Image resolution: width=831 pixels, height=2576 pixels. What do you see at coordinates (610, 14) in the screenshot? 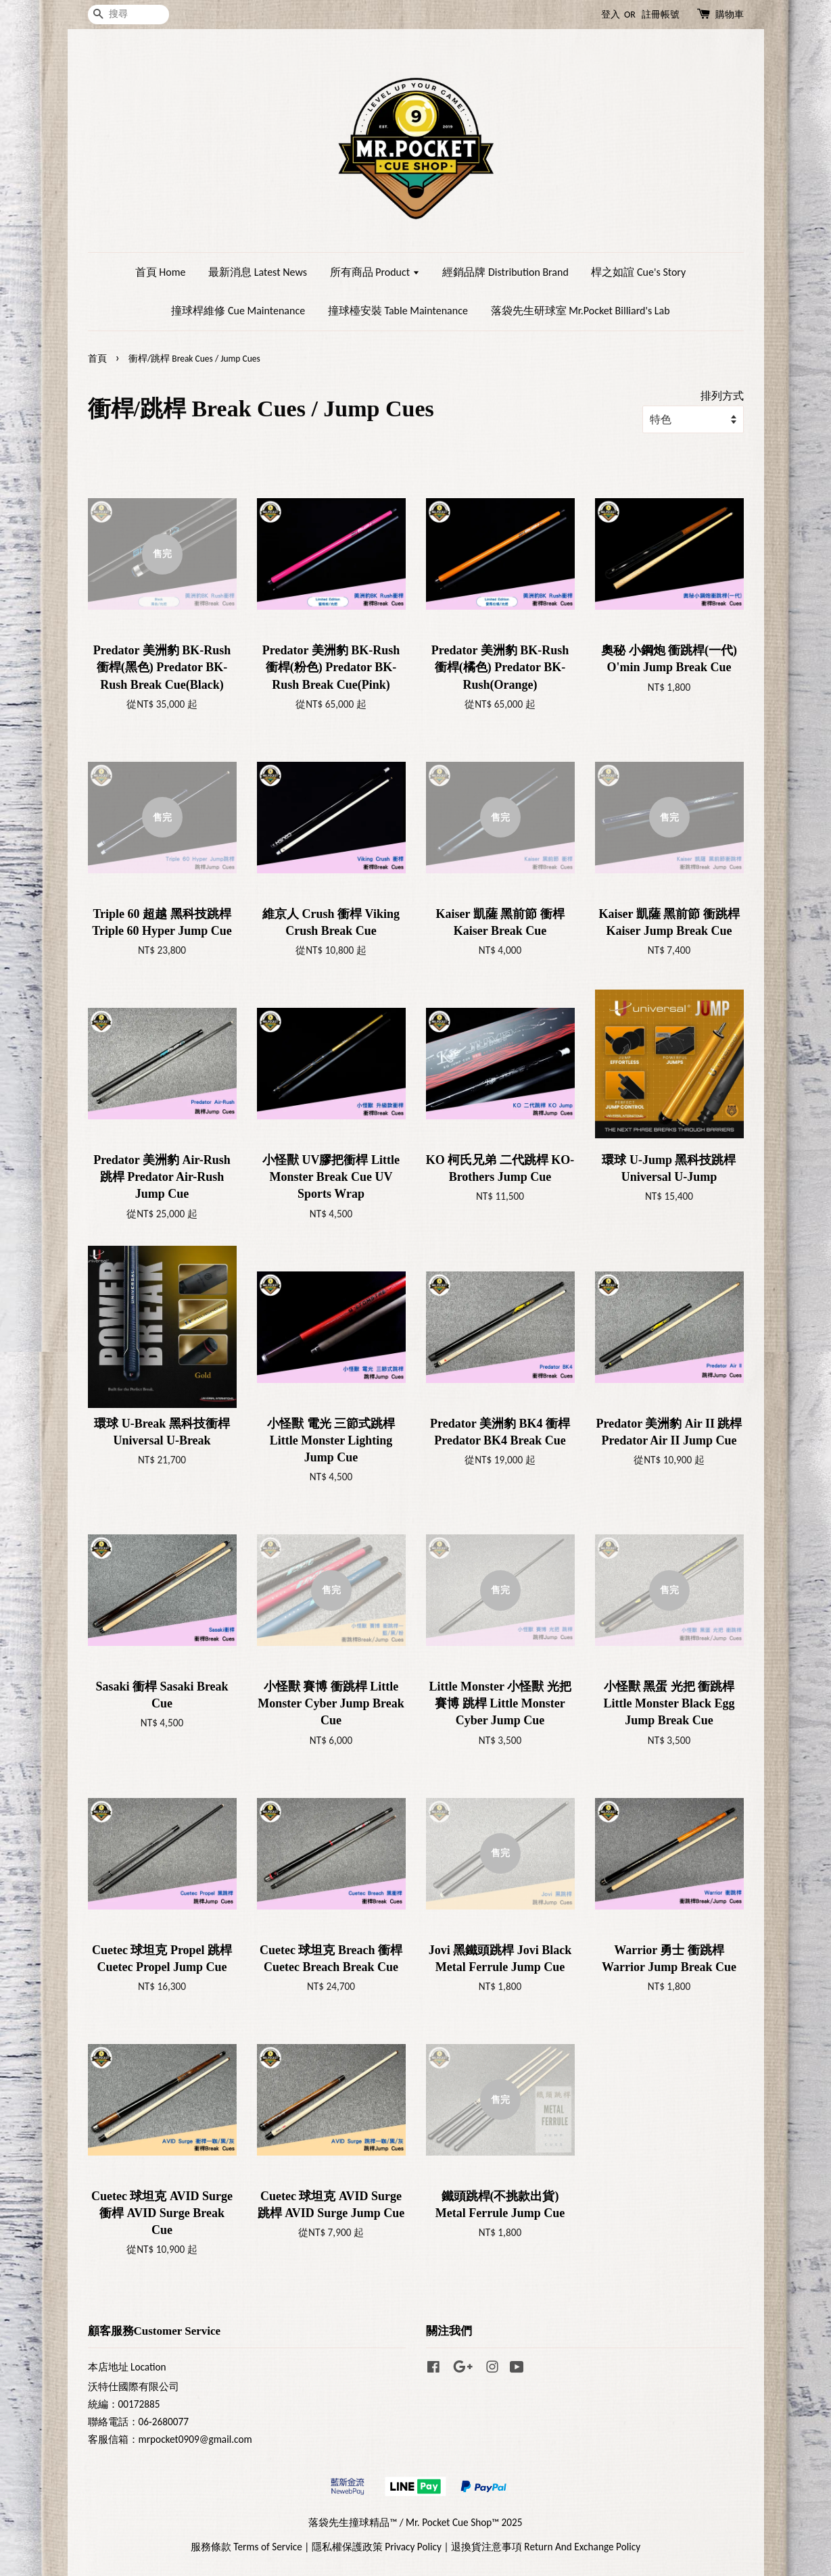
I see `登入` at bounding box center [610, 14].